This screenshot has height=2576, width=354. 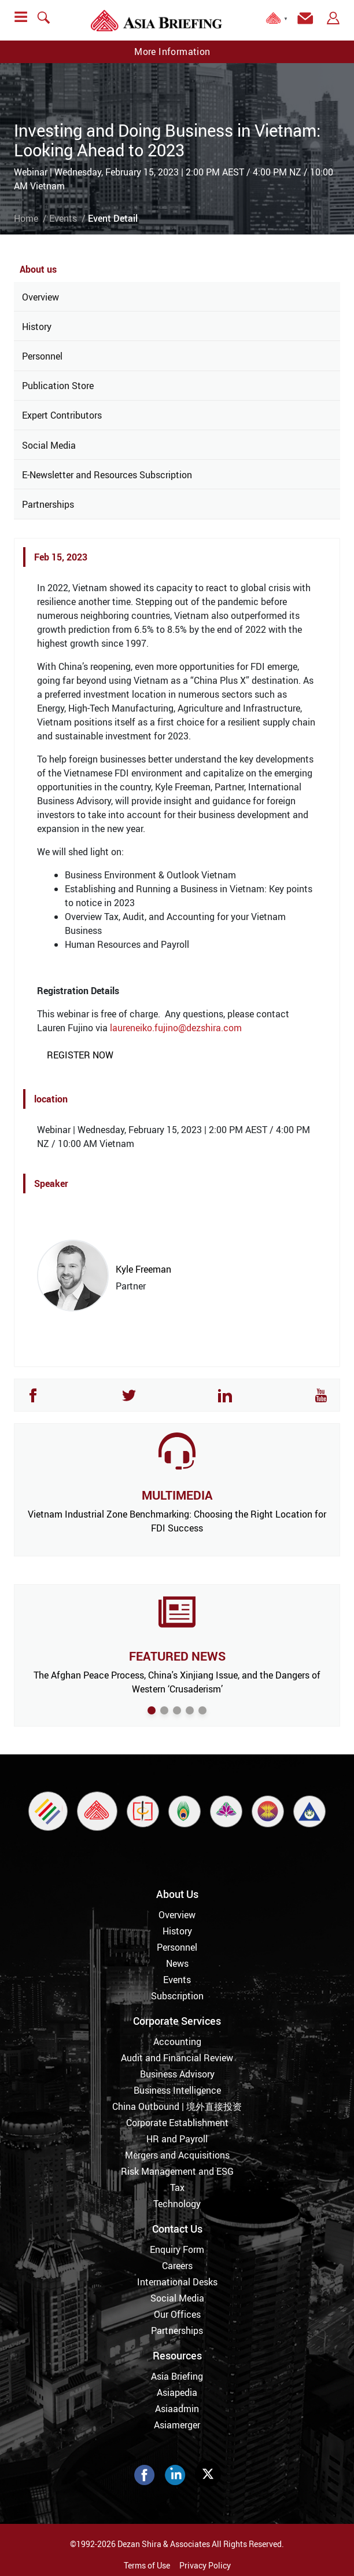 I want to click on E-Newsletter and Resources Subscription, so click(x=107, y=474).